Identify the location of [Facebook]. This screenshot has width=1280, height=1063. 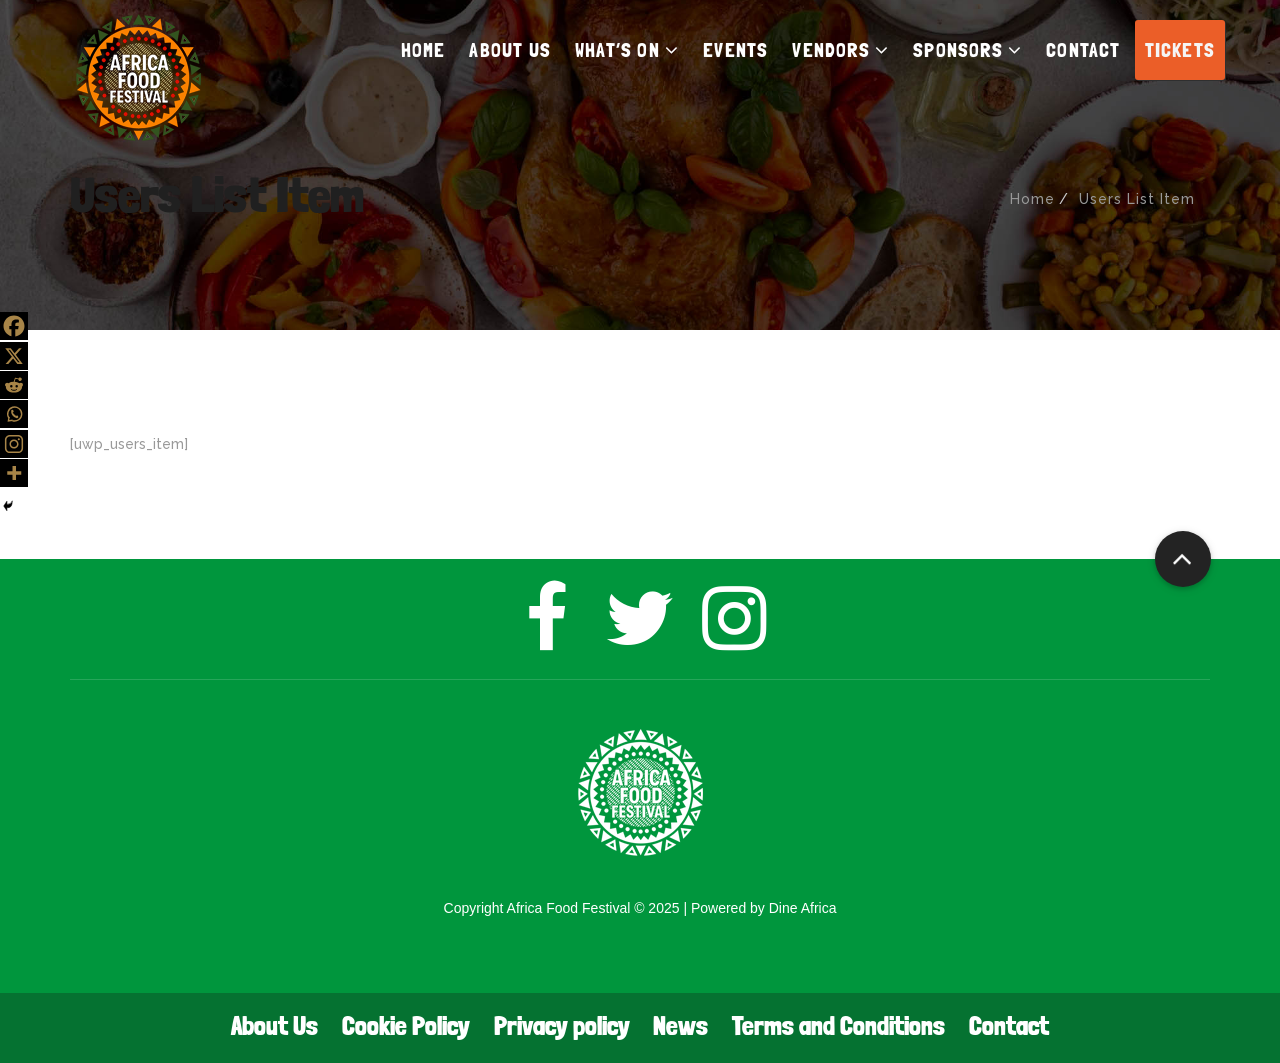
(14, 326).